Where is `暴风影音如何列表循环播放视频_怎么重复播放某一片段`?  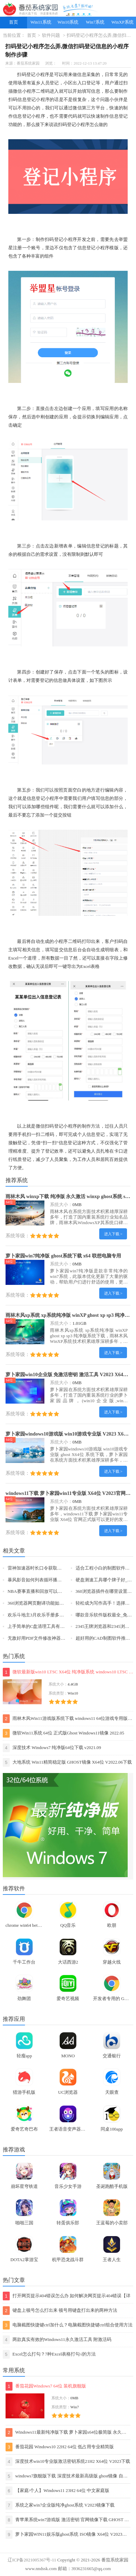
暴风影音如何列表循环播放视频_怎么重复播放某一片段 is located at coordinates (63, 1580).